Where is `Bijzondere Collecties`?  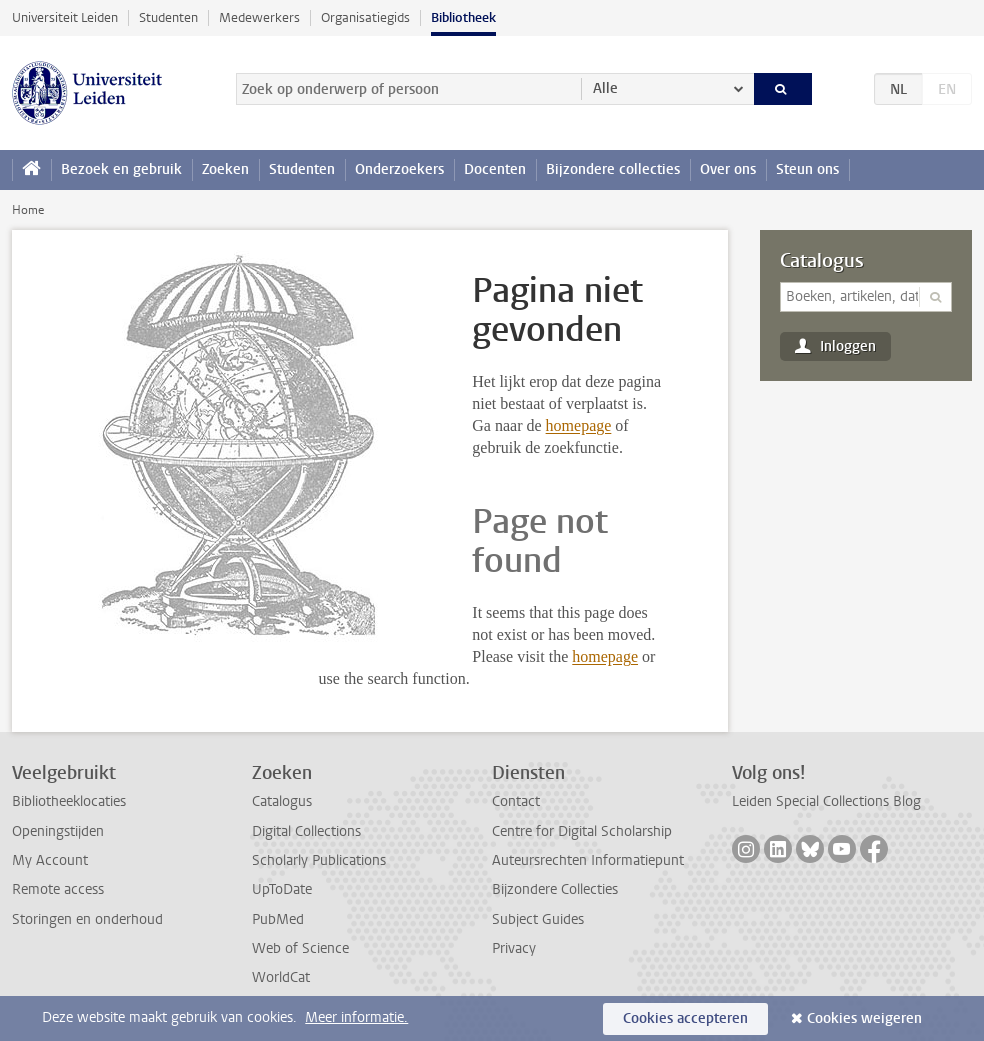
Bijzondere Collecties is located at coordinates (555, 889).